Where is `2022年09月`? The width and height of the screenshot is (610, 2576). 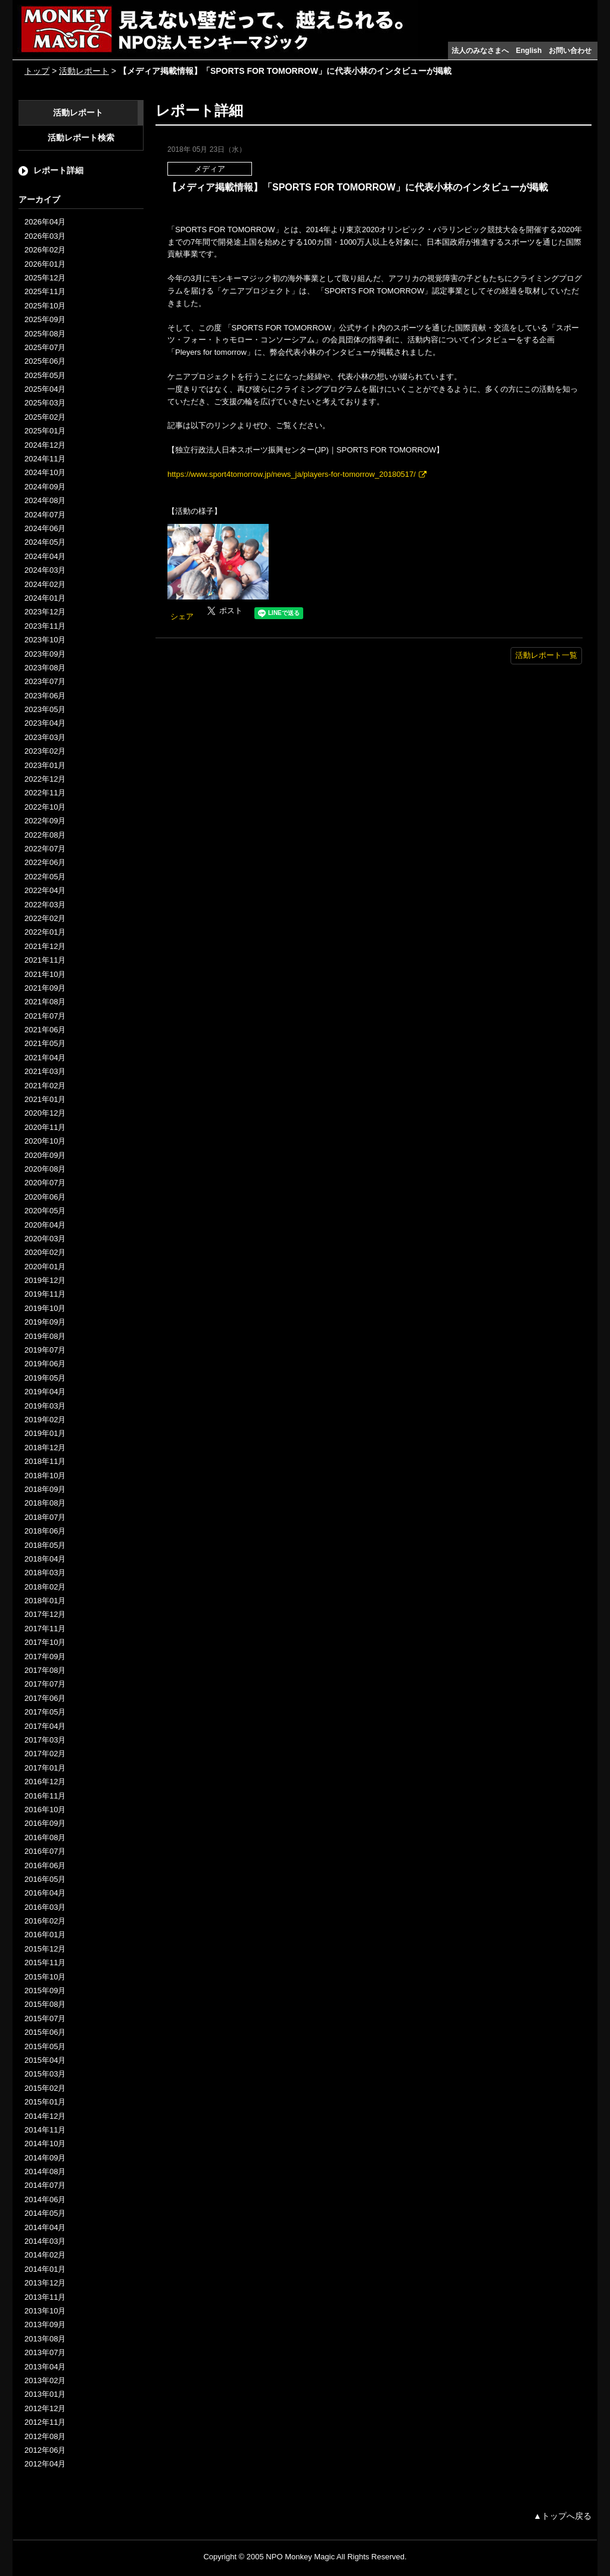 2022年09月 is located at coordinates (45, 820).